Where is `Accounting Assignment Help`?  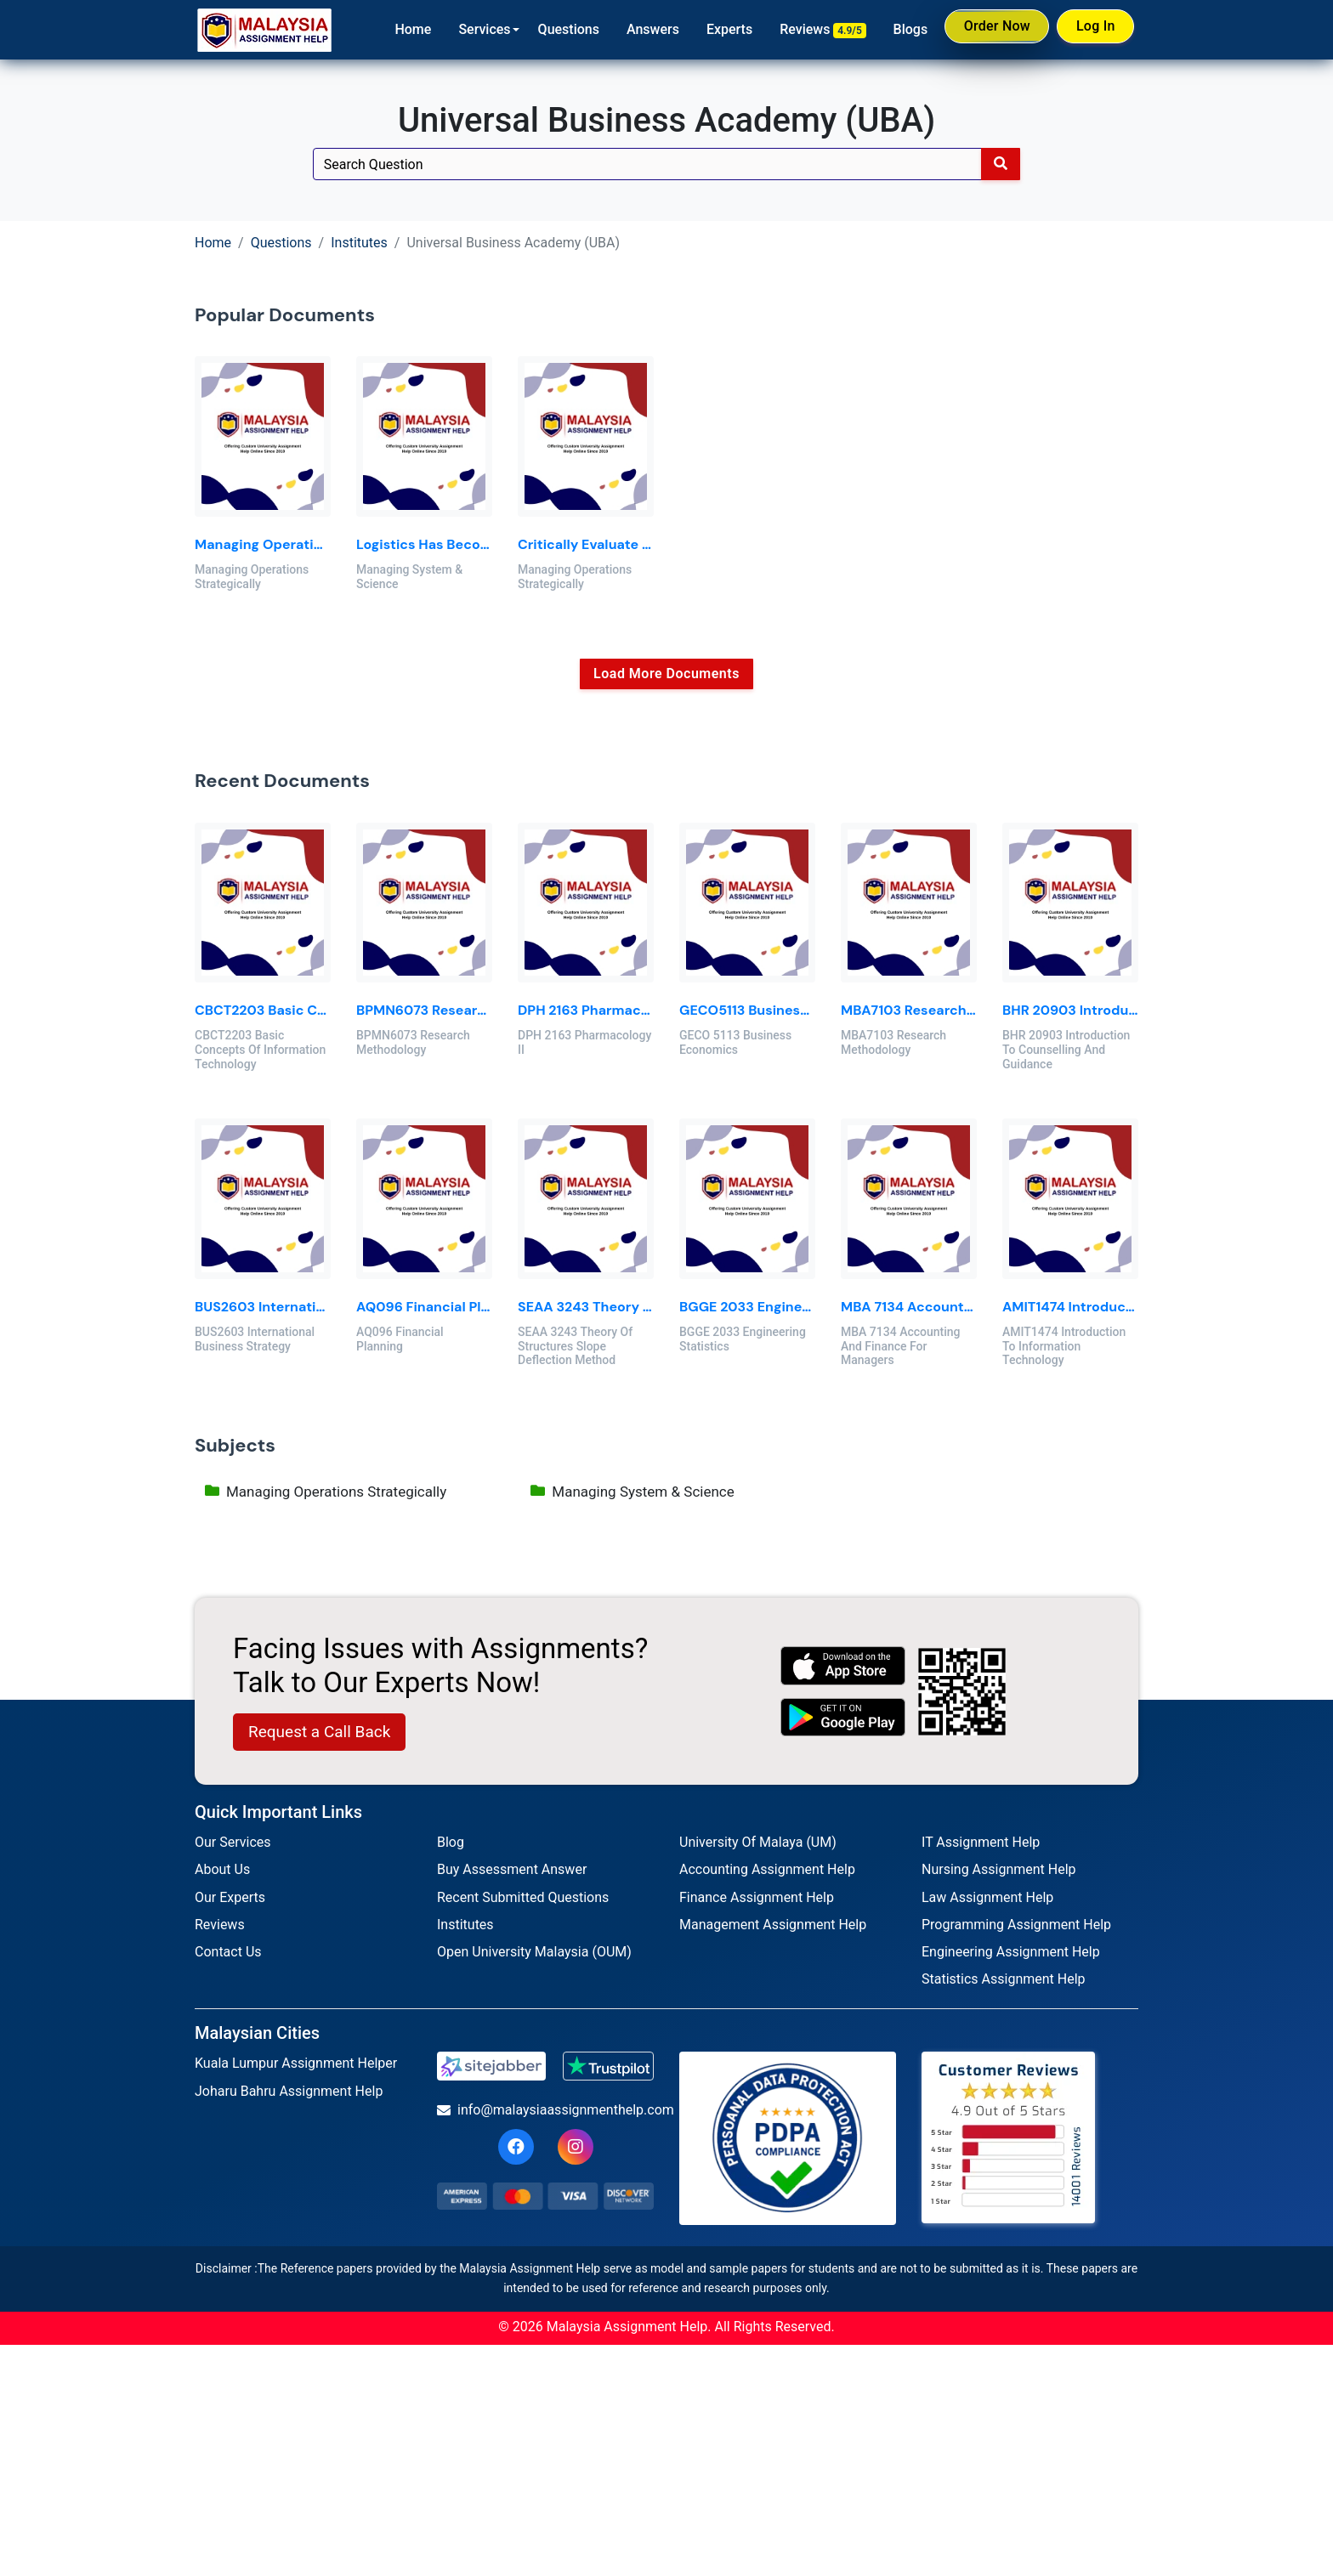 Accounting Assignment Help is located at coordinates (767, 1869).